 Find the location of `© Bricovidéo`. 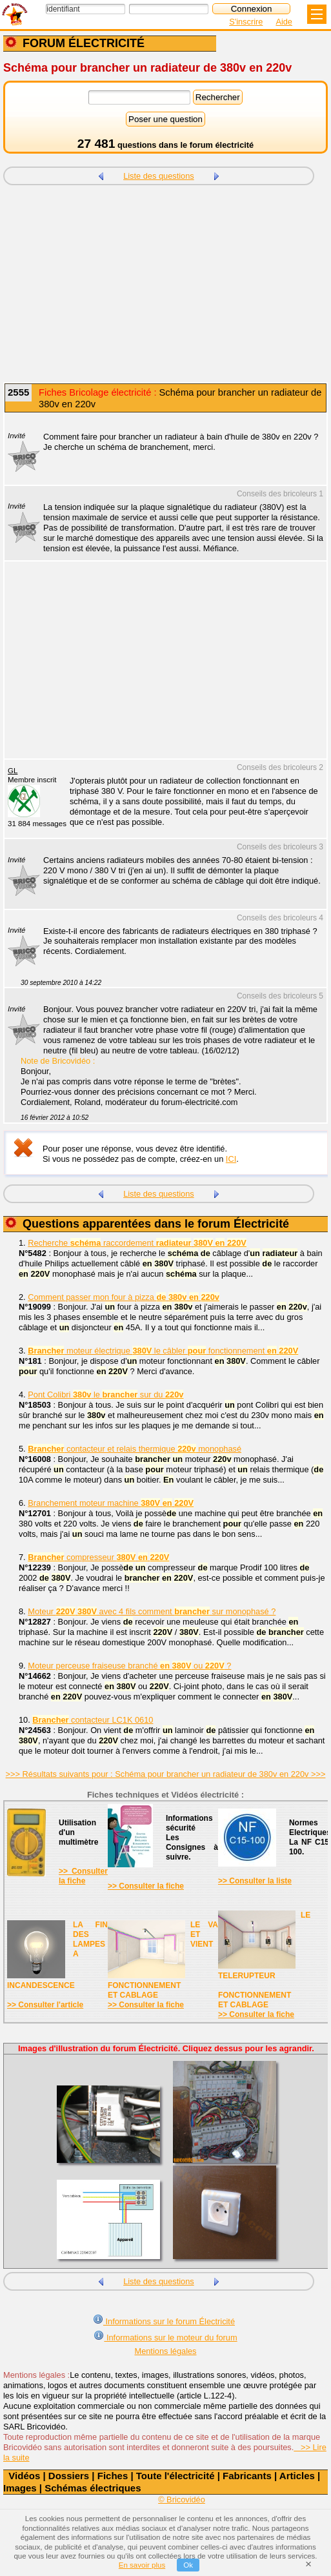

© Bricovidéo is located at coordinates (181, 2499).